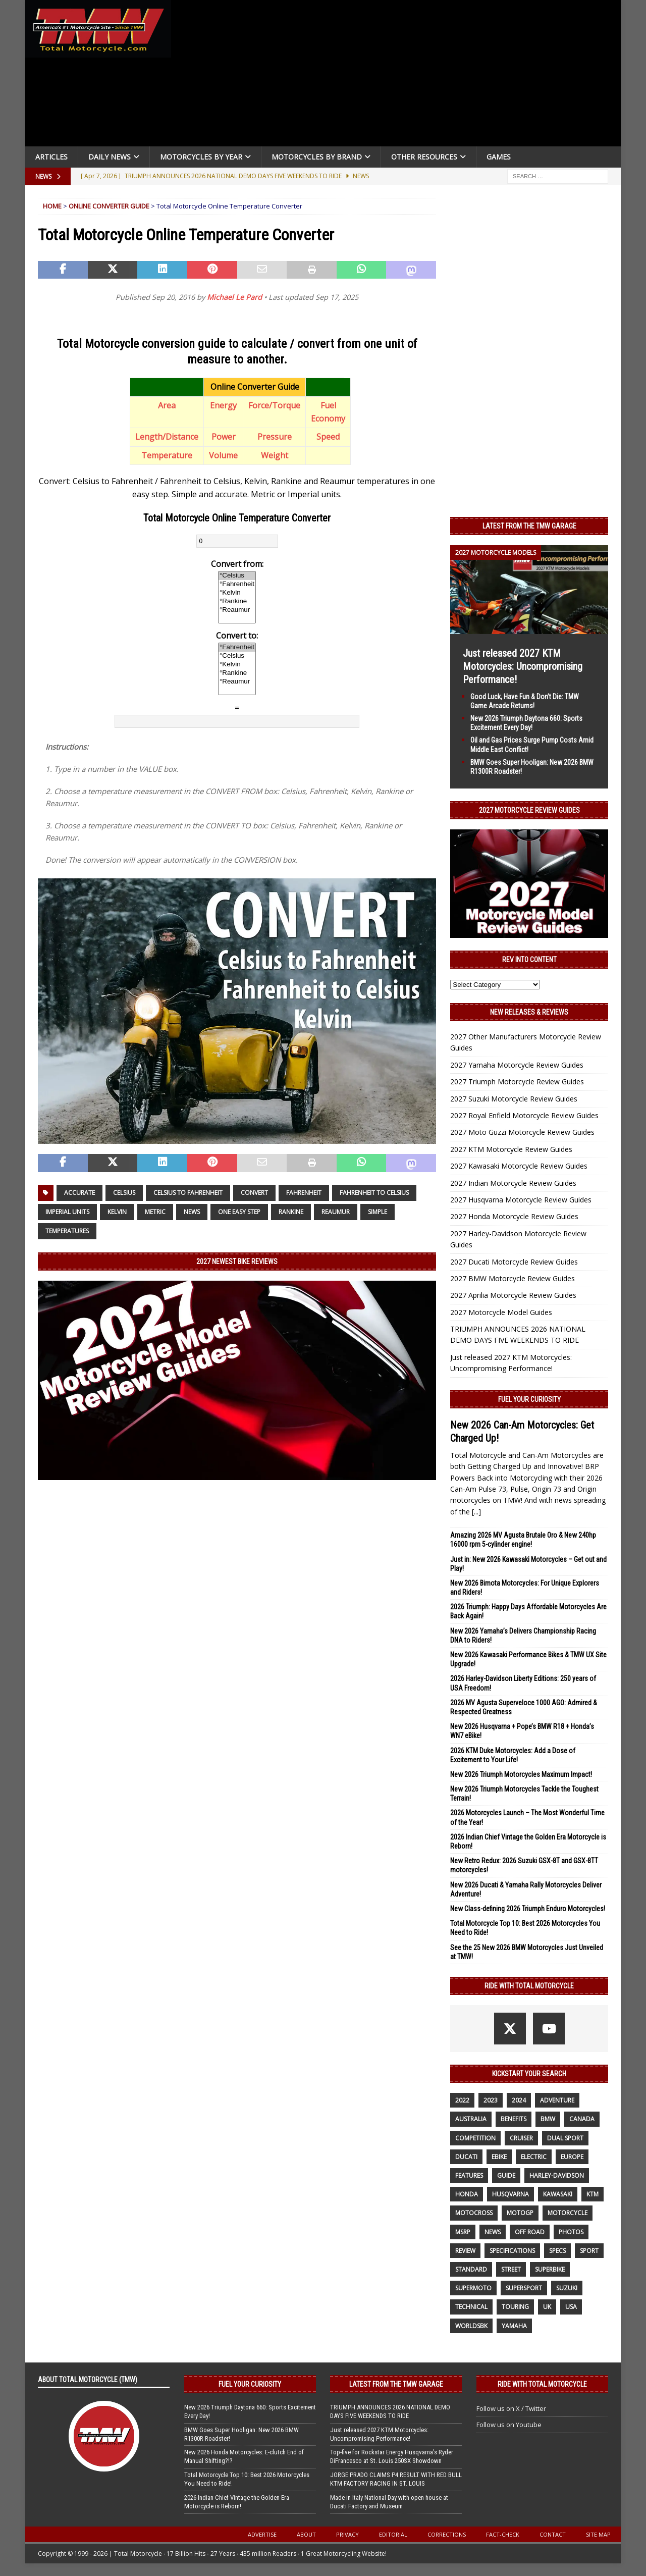 This screenshot has height=2576, width=646. What do you see at coordinates (522, 1132) in the screenshot?
I see `2027 Moto Guzzi Motorcycle Review Guides` at bounding box center [522, 1132].